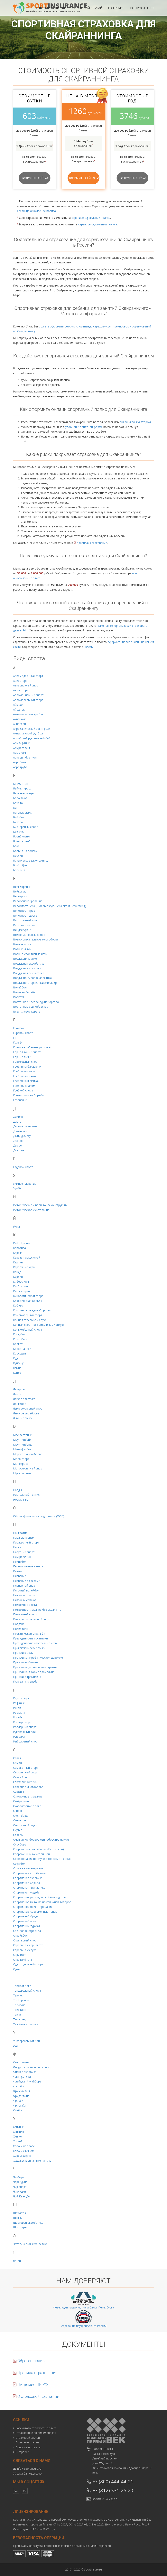  Describe the element at coordinates (26, 1916) in the screenshot. I see `Спортивный бридж` at that location.